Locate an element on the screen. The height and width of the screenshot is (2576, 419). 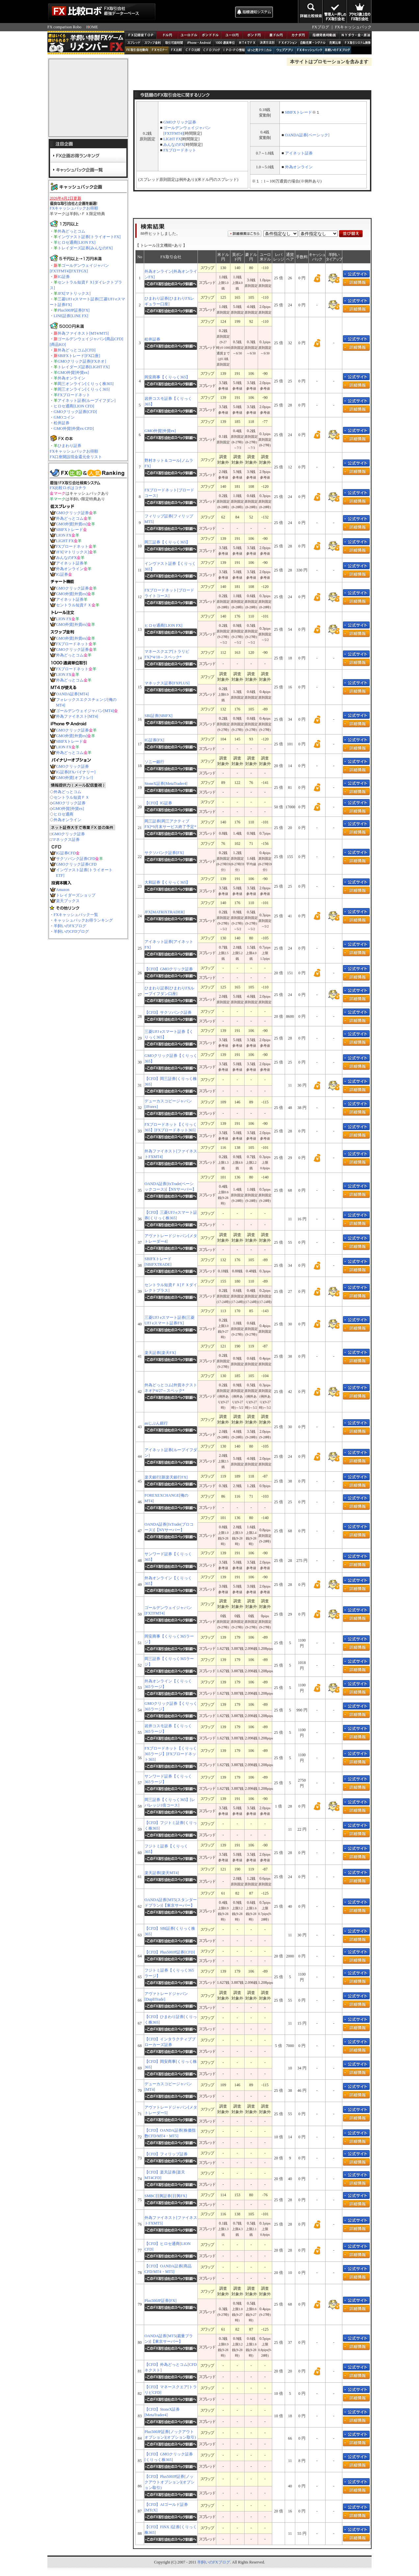
SMBC日興証券[日興FX] is located at coordinates (165, 2196).